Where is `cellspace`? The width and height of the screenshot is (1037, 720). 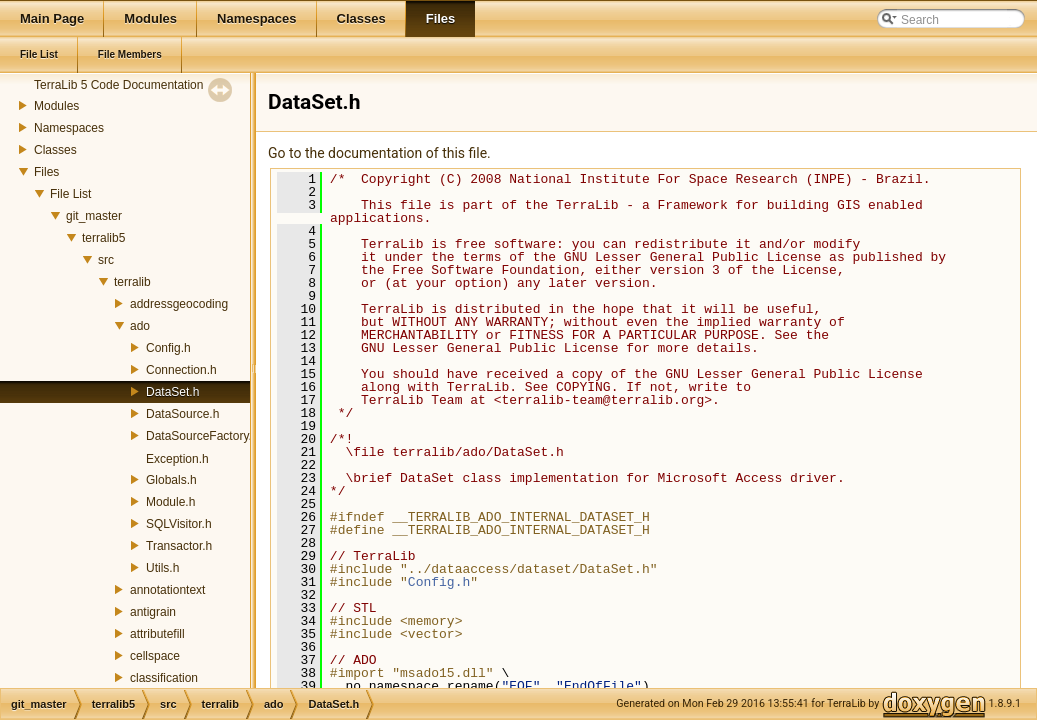 cellspace is located at coordinates (155, 656).